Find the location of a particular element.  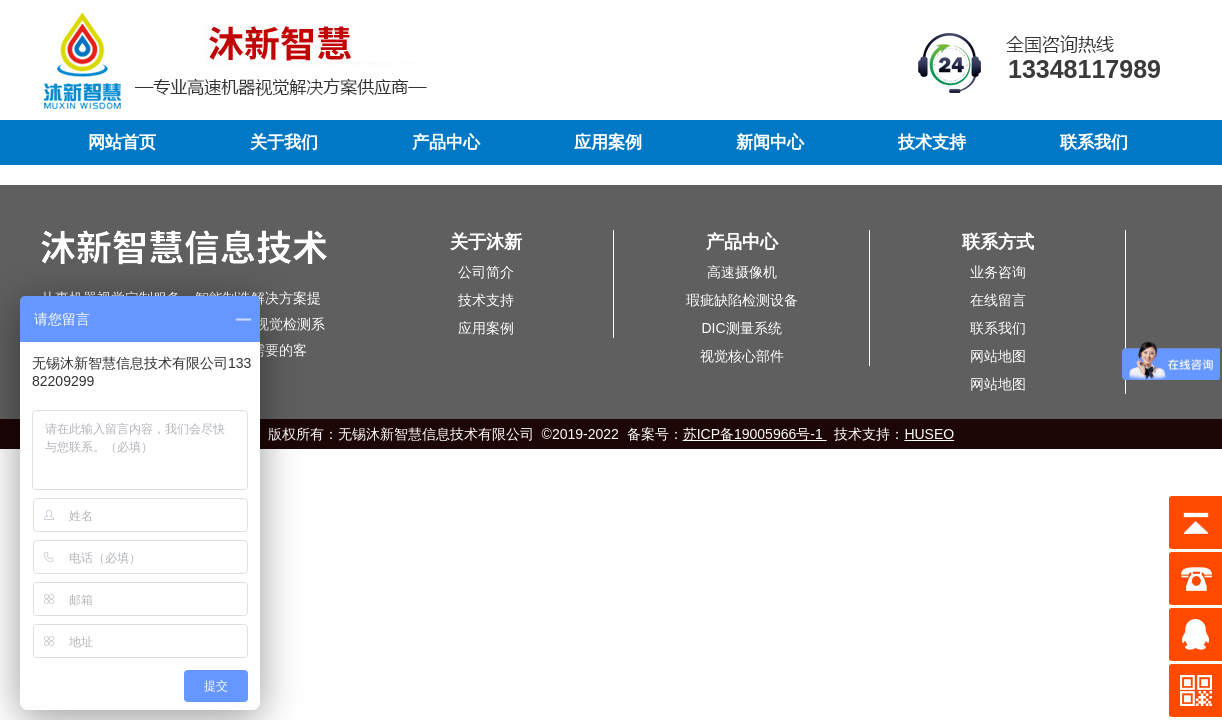

产品中心 is located at coordinates (446, 142).